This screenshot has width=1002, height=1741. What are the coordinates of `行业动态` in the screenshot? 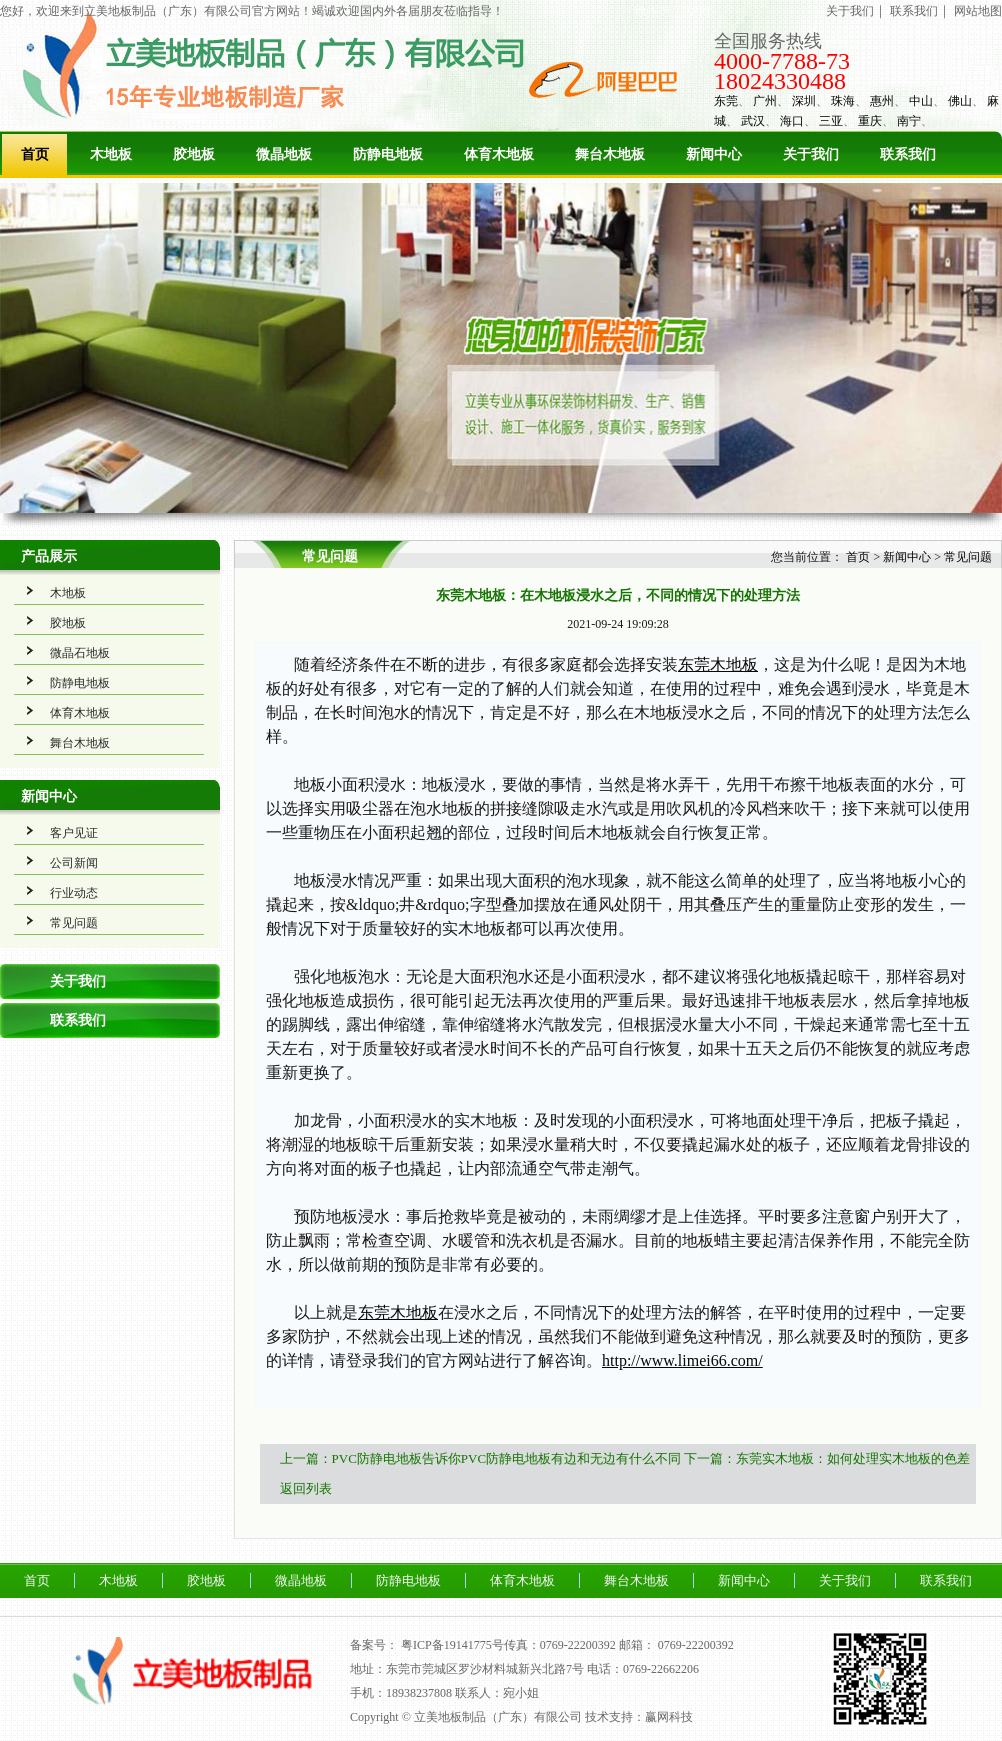 It's located at (74, 893).